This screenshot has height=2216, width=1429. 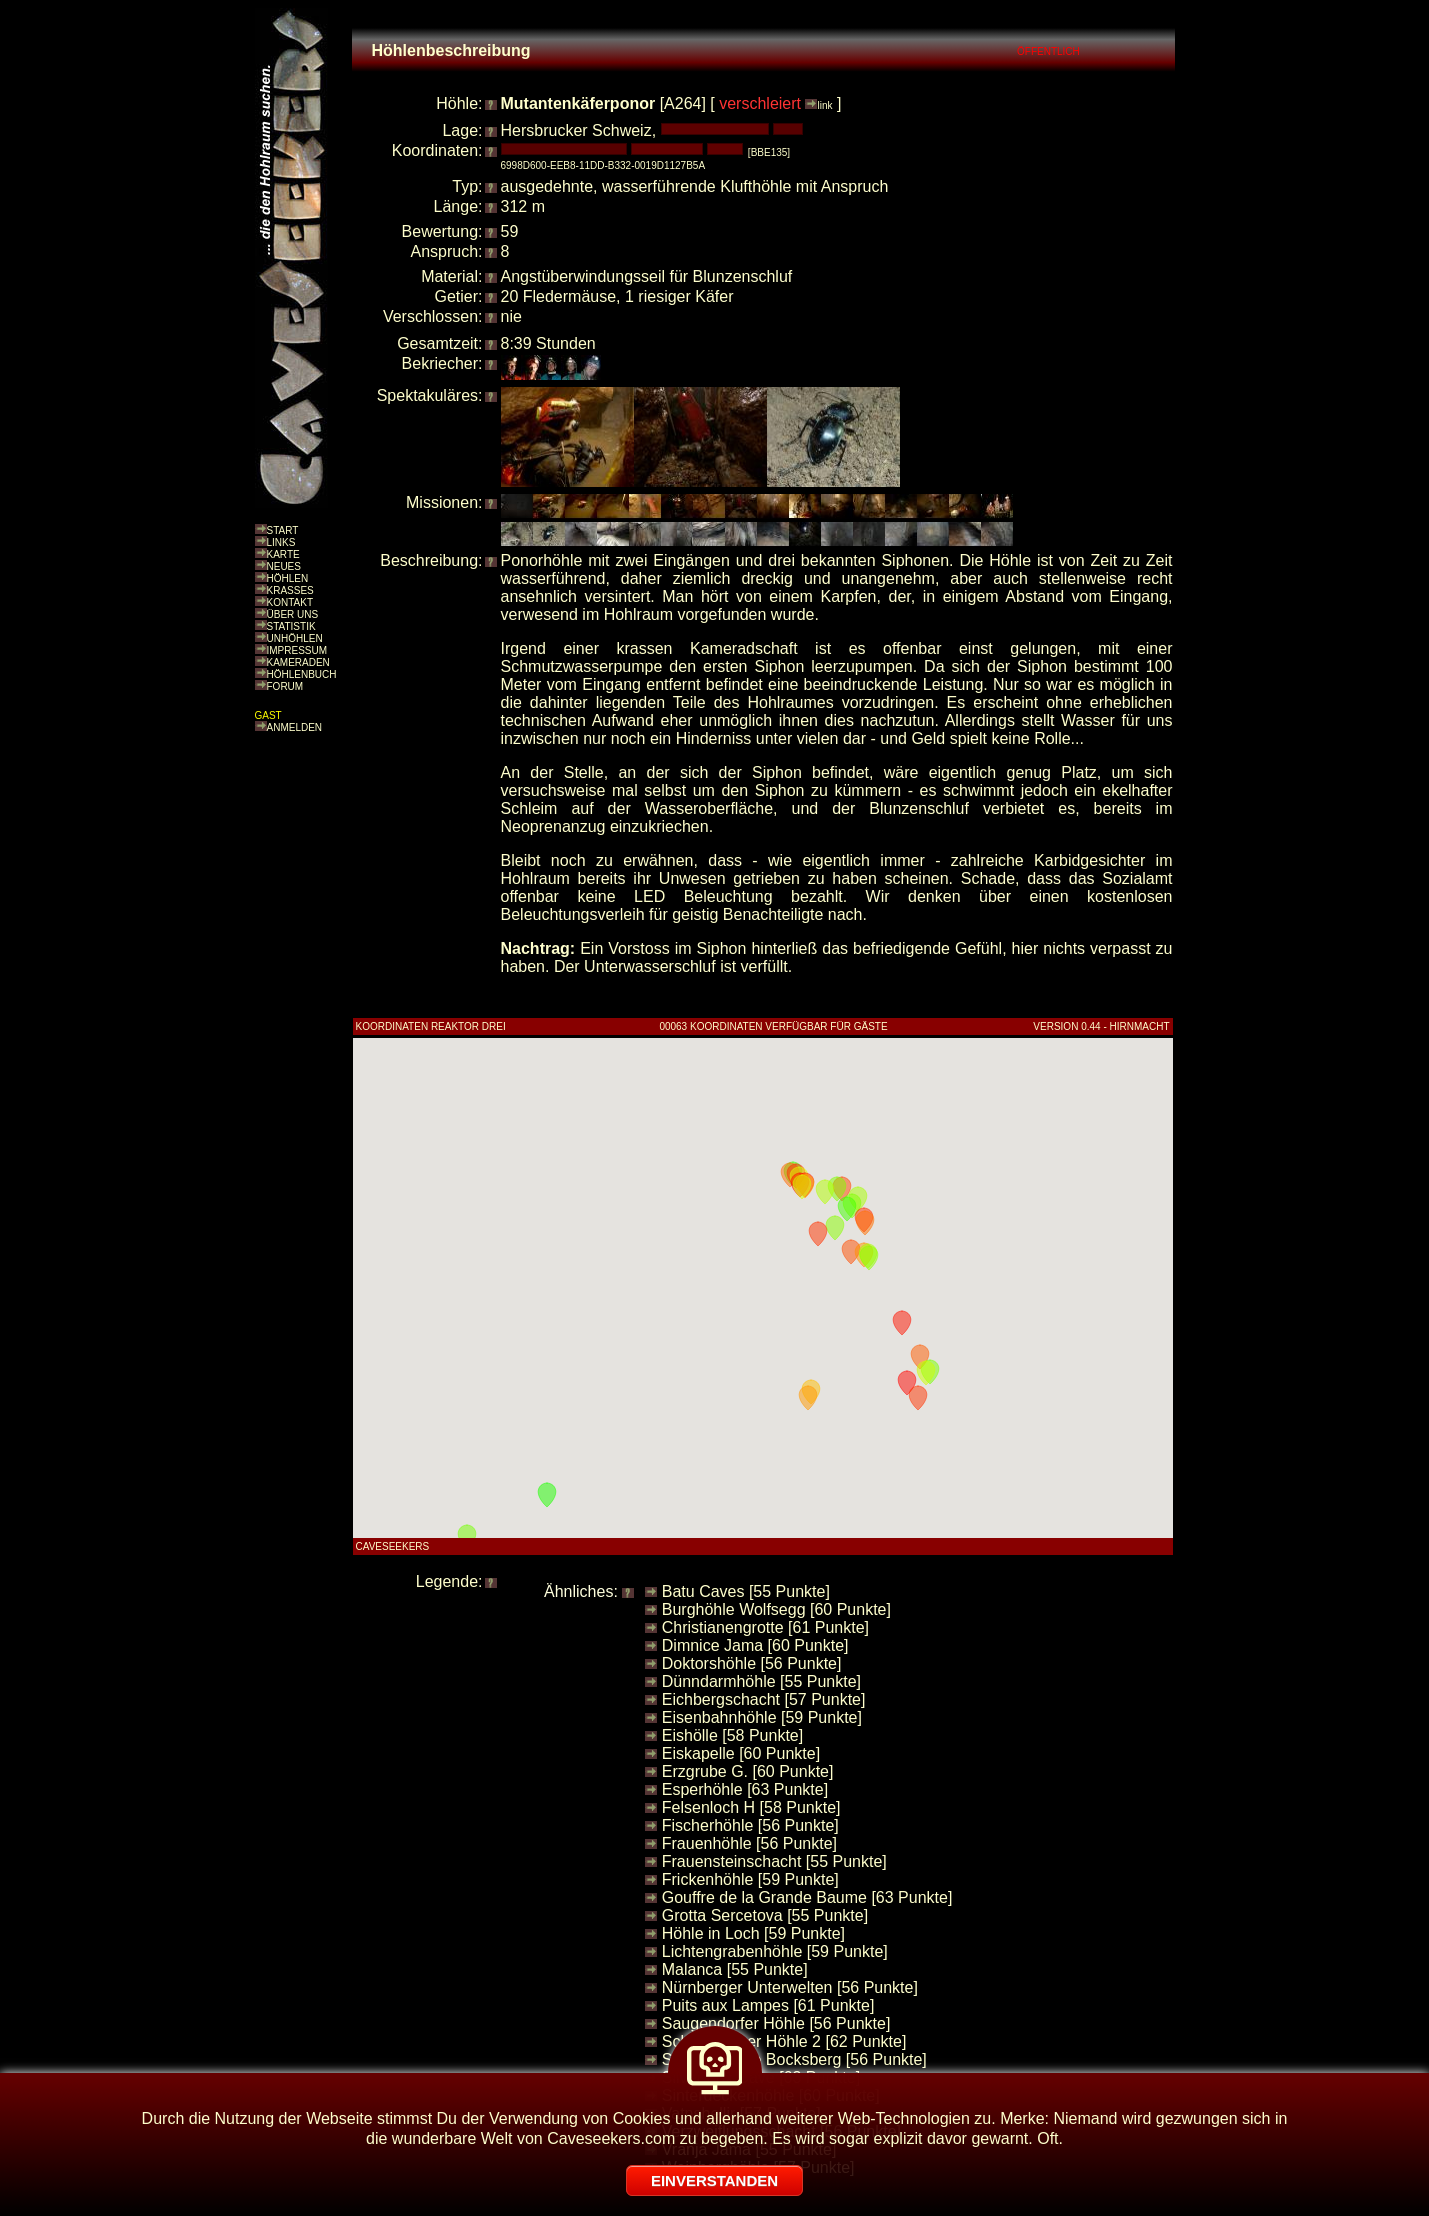 I want to click on EINVERSTANDEN, so click(x=714, y=2180).